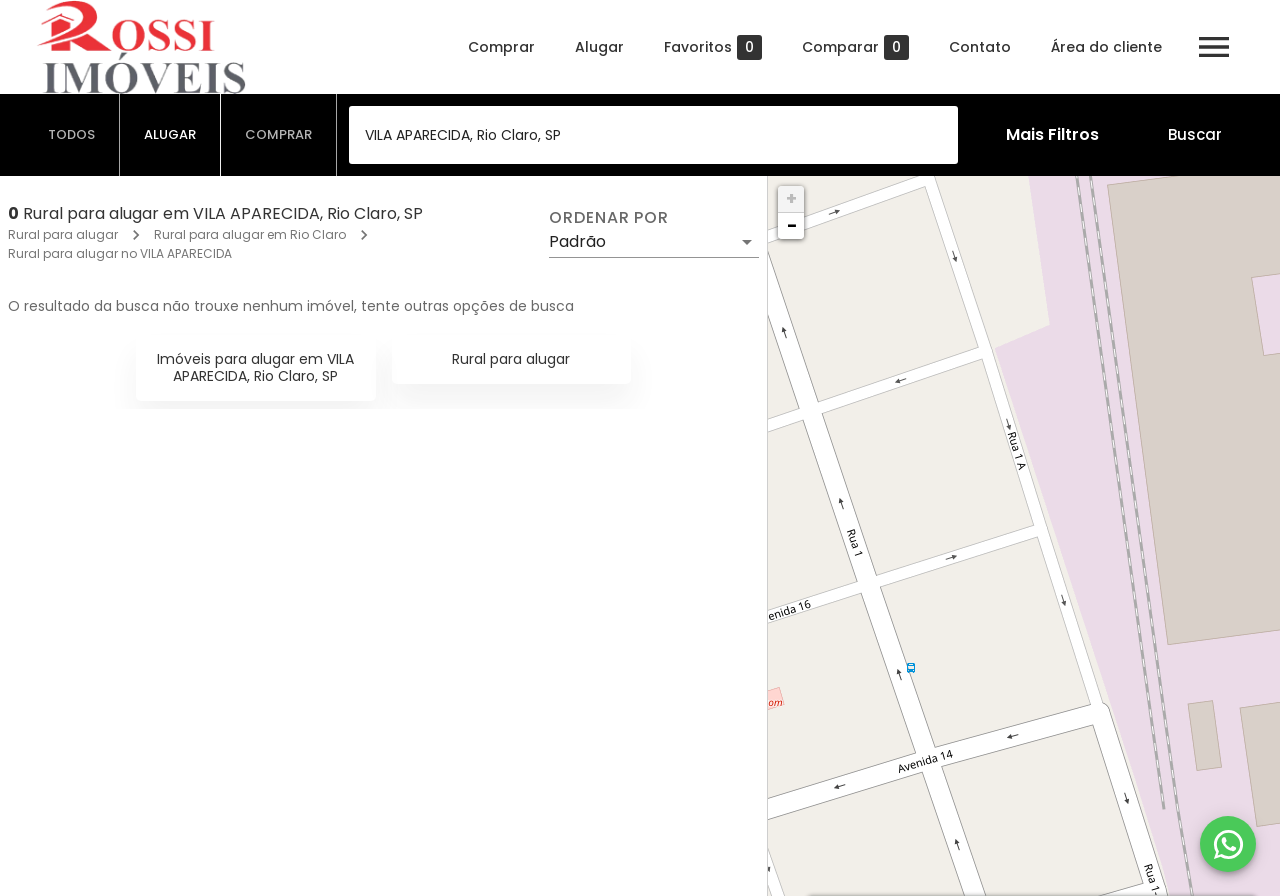 Image resolution: width=1280 pixels, height=896 pixels. Describe the element at coordinates (653, 135) in the screenshot. I see `[combobox]` at that location.